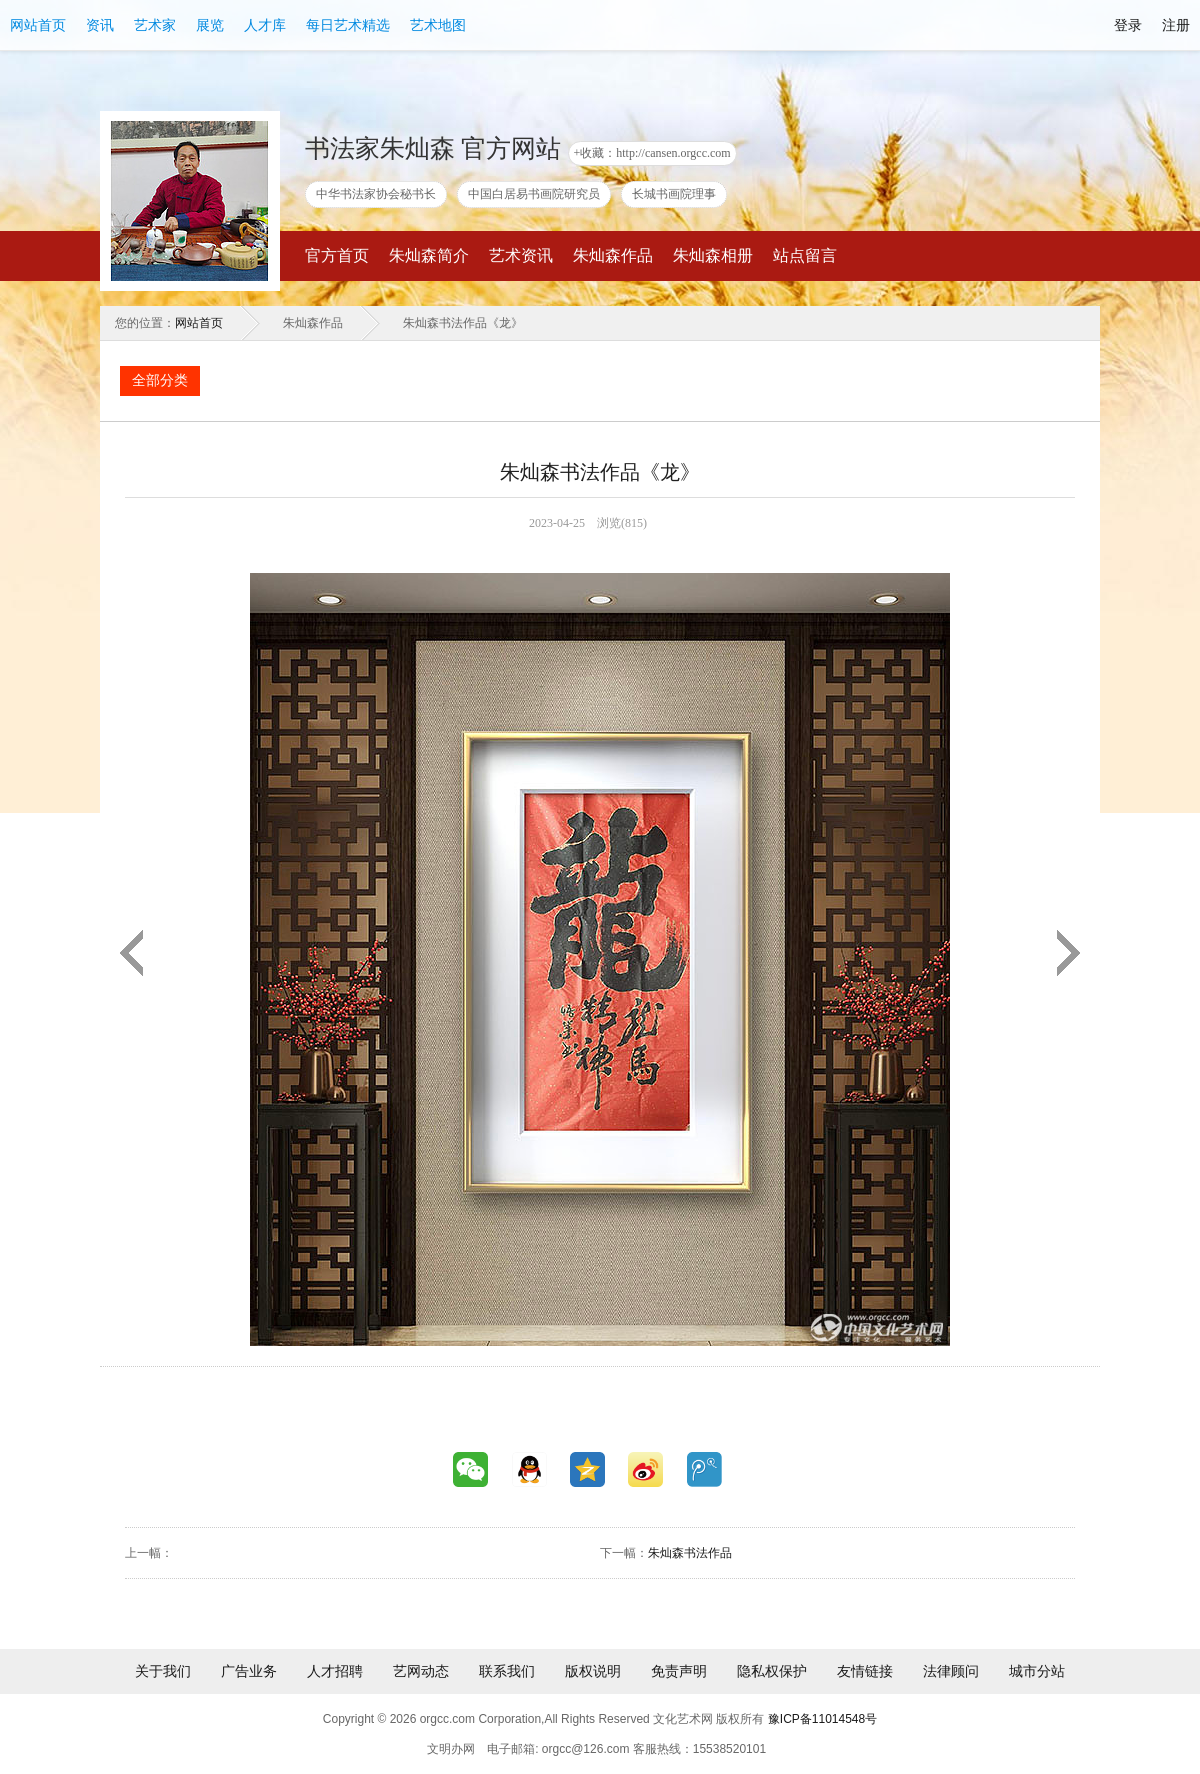  I want to click on 站点留言, so click(805, 255).